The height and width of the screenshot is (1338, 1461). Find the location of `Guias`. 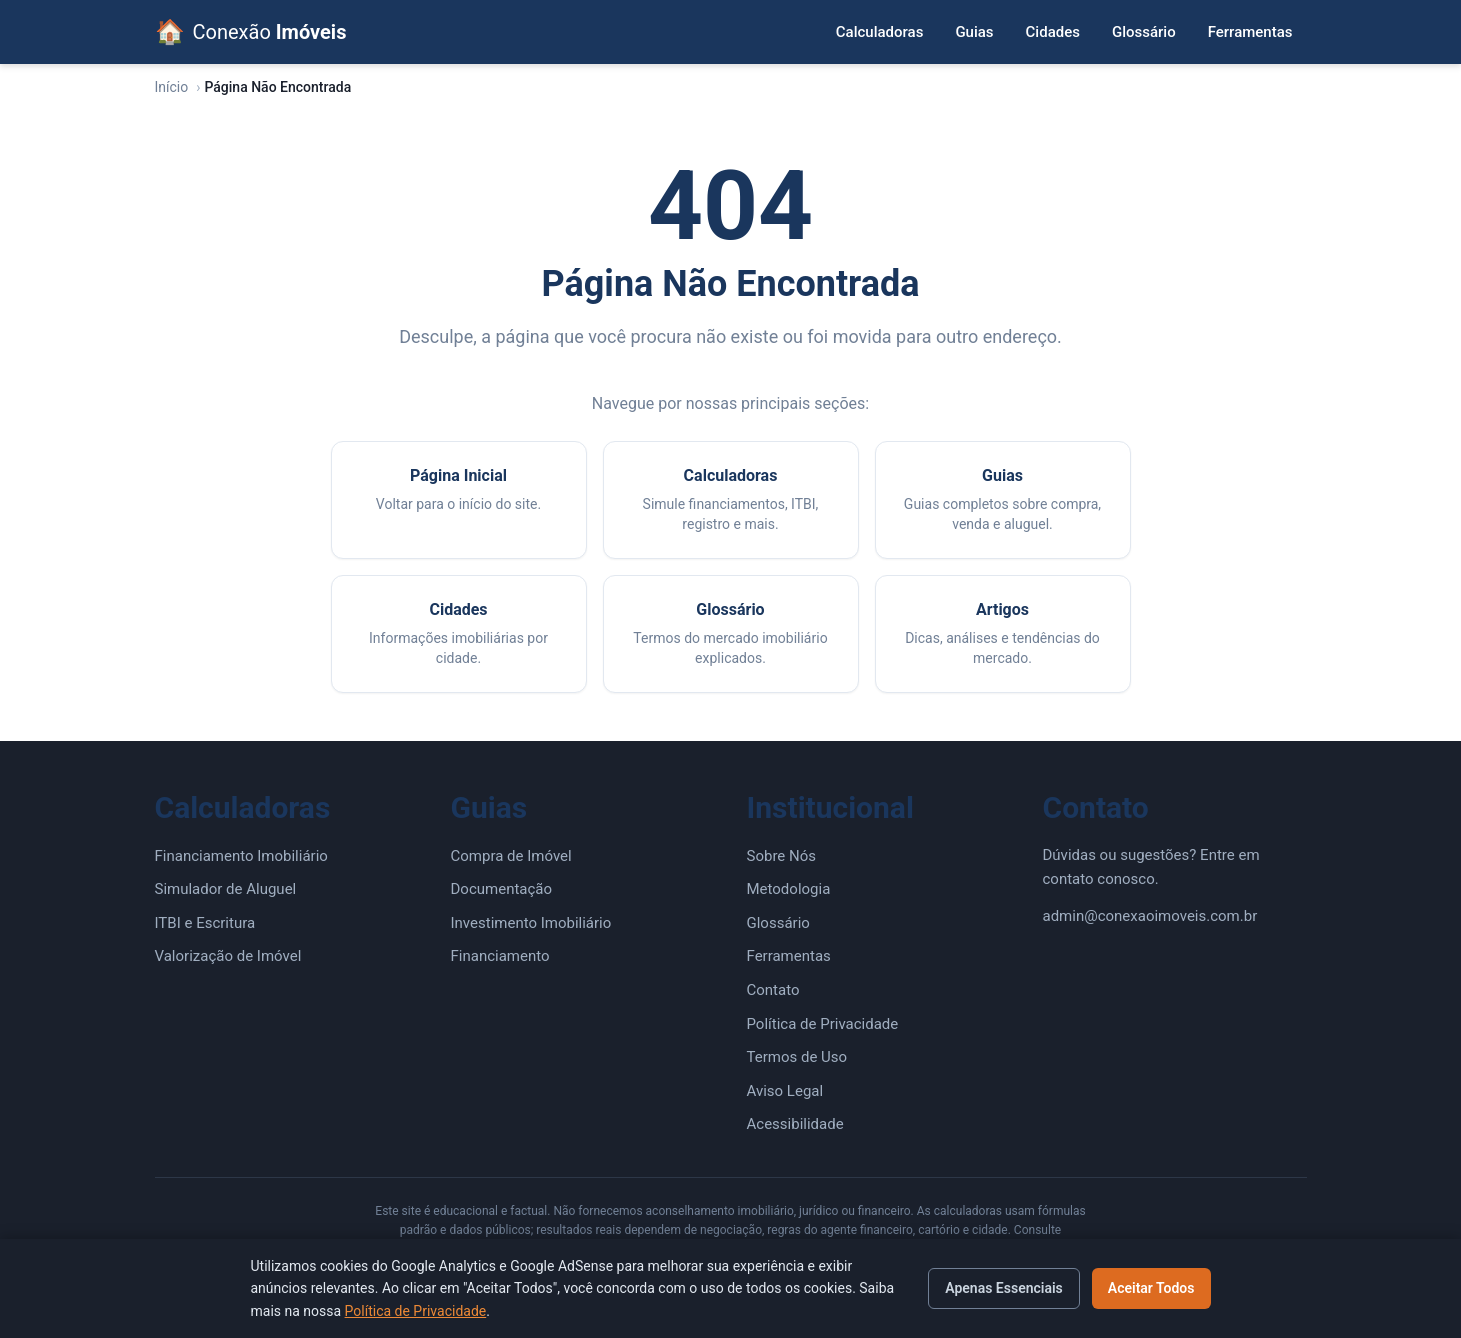

Guias is located at coordinates (974, 32).